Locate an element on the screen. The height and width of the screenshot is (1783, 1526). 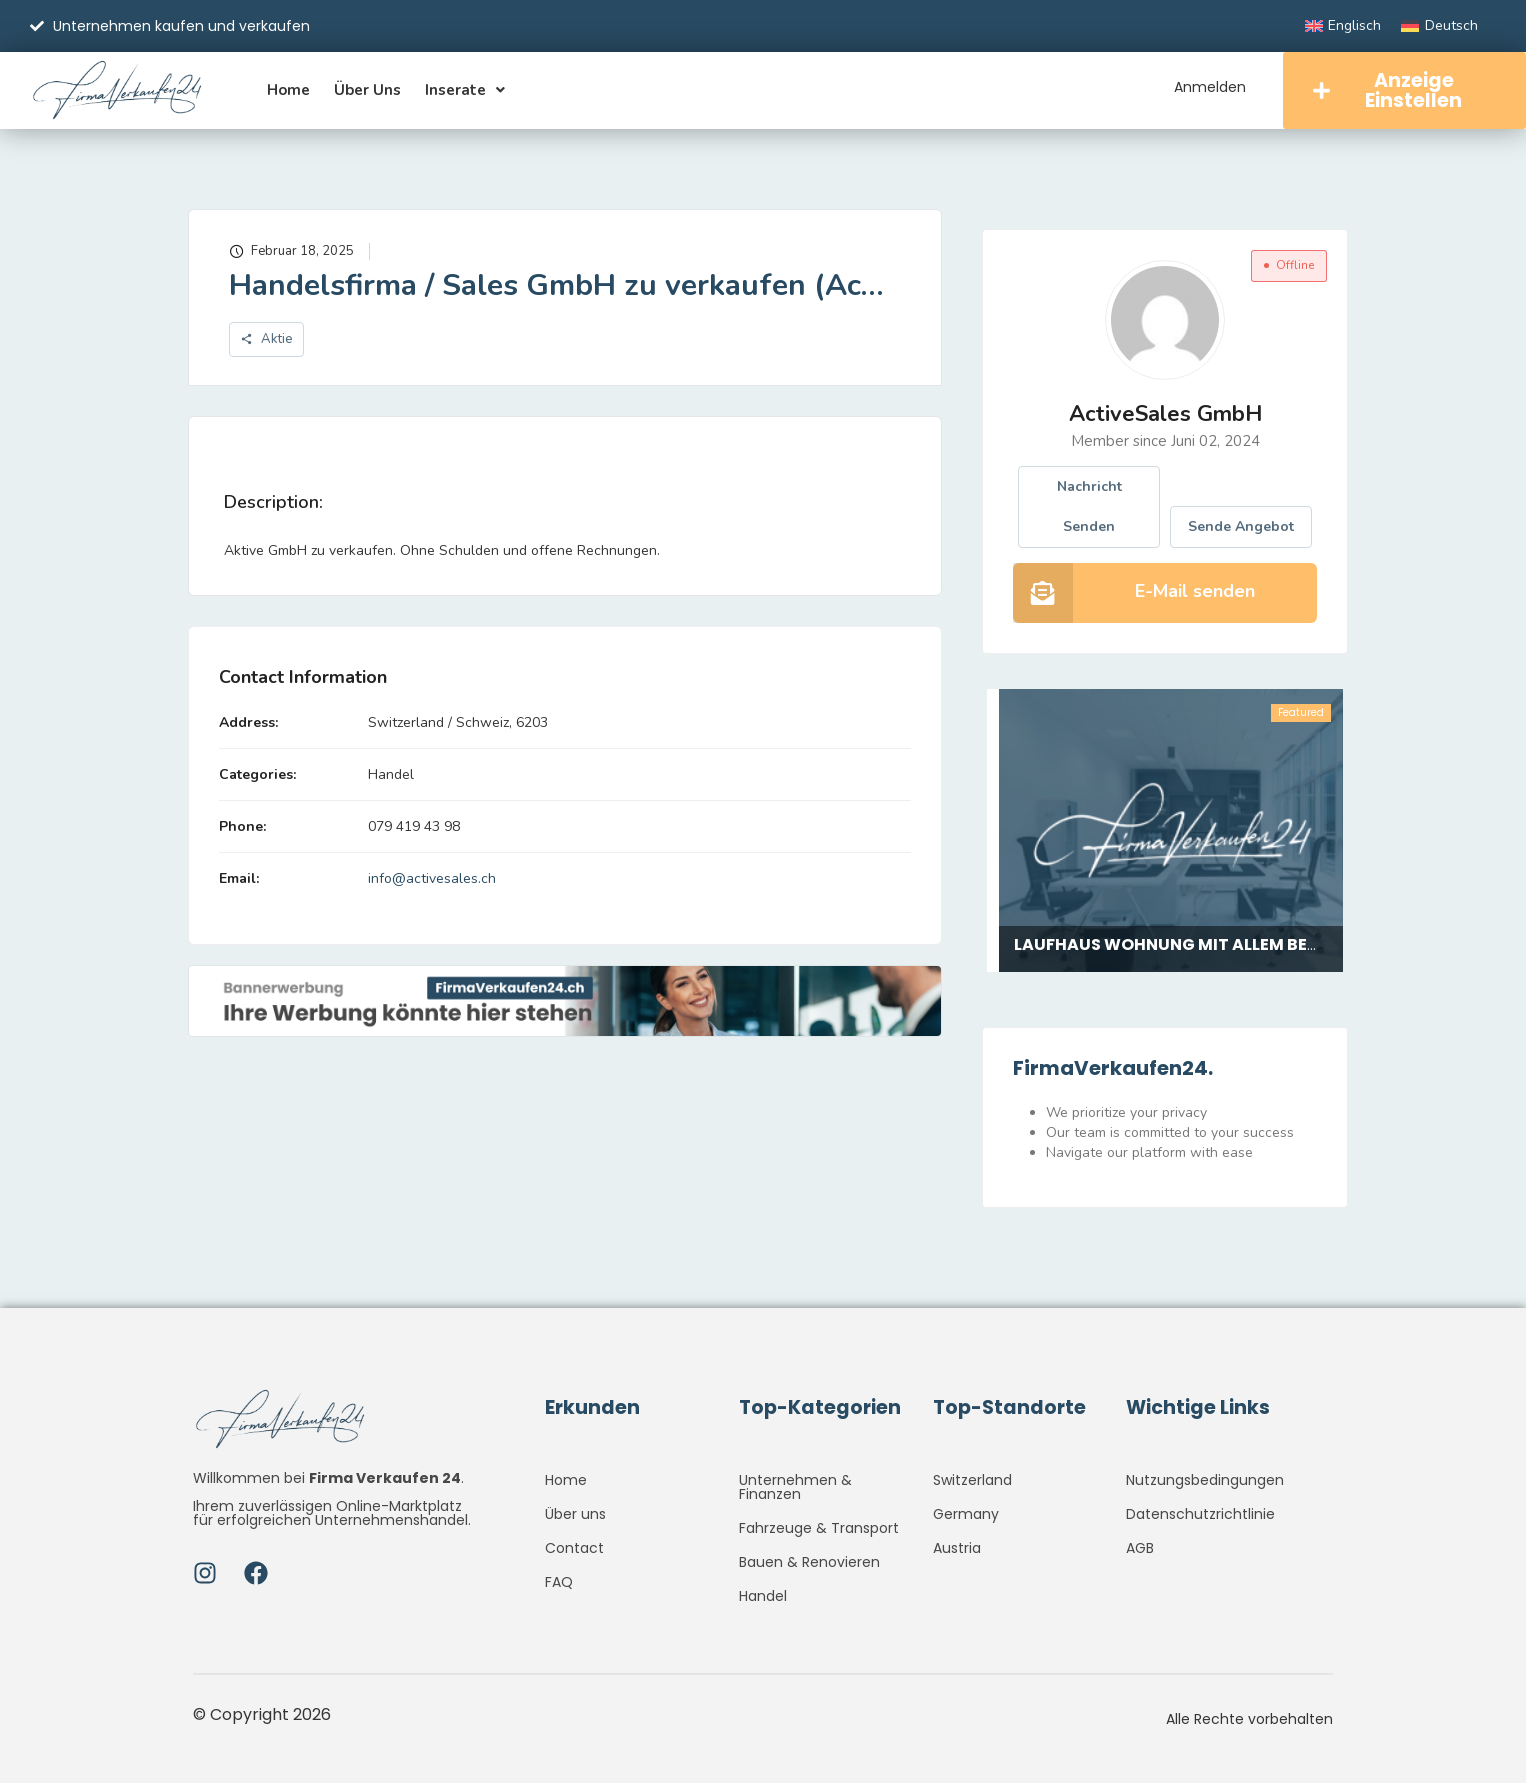
info@activesales.ch is located at coordinates (432, 879).